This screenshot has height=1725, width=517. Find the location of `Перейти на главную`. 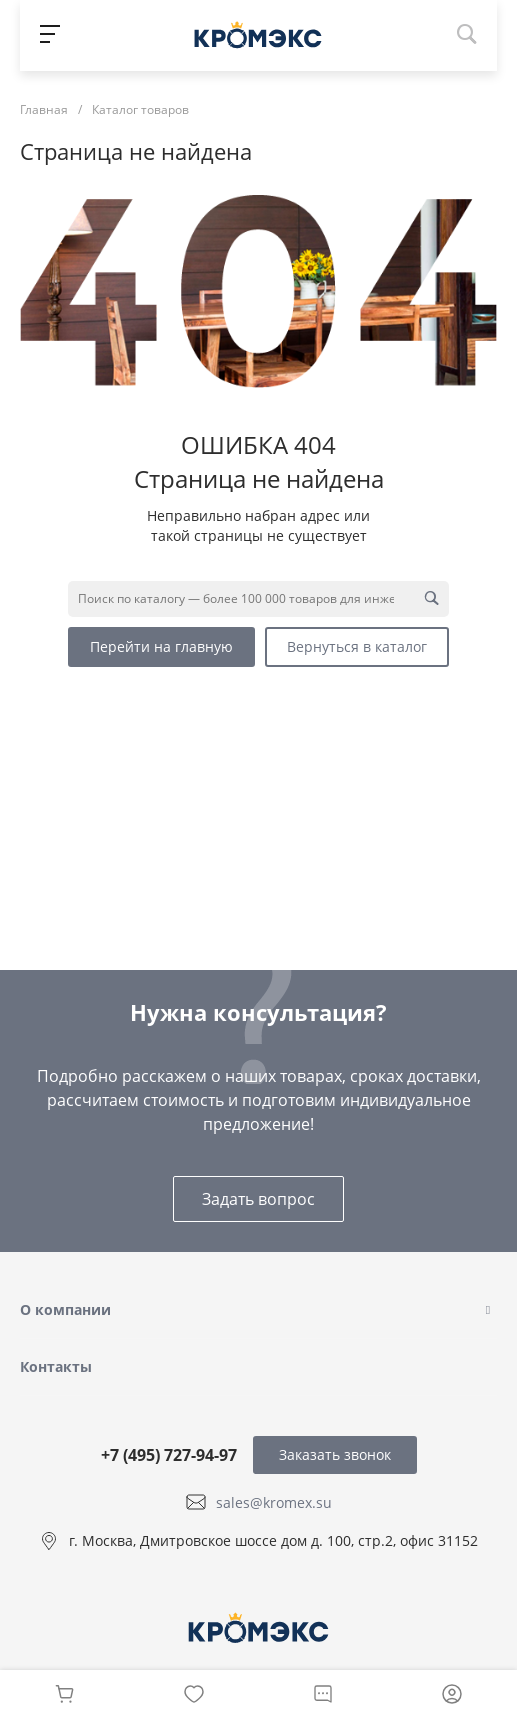

Перейти на главную is located at coordinates (161, 646).